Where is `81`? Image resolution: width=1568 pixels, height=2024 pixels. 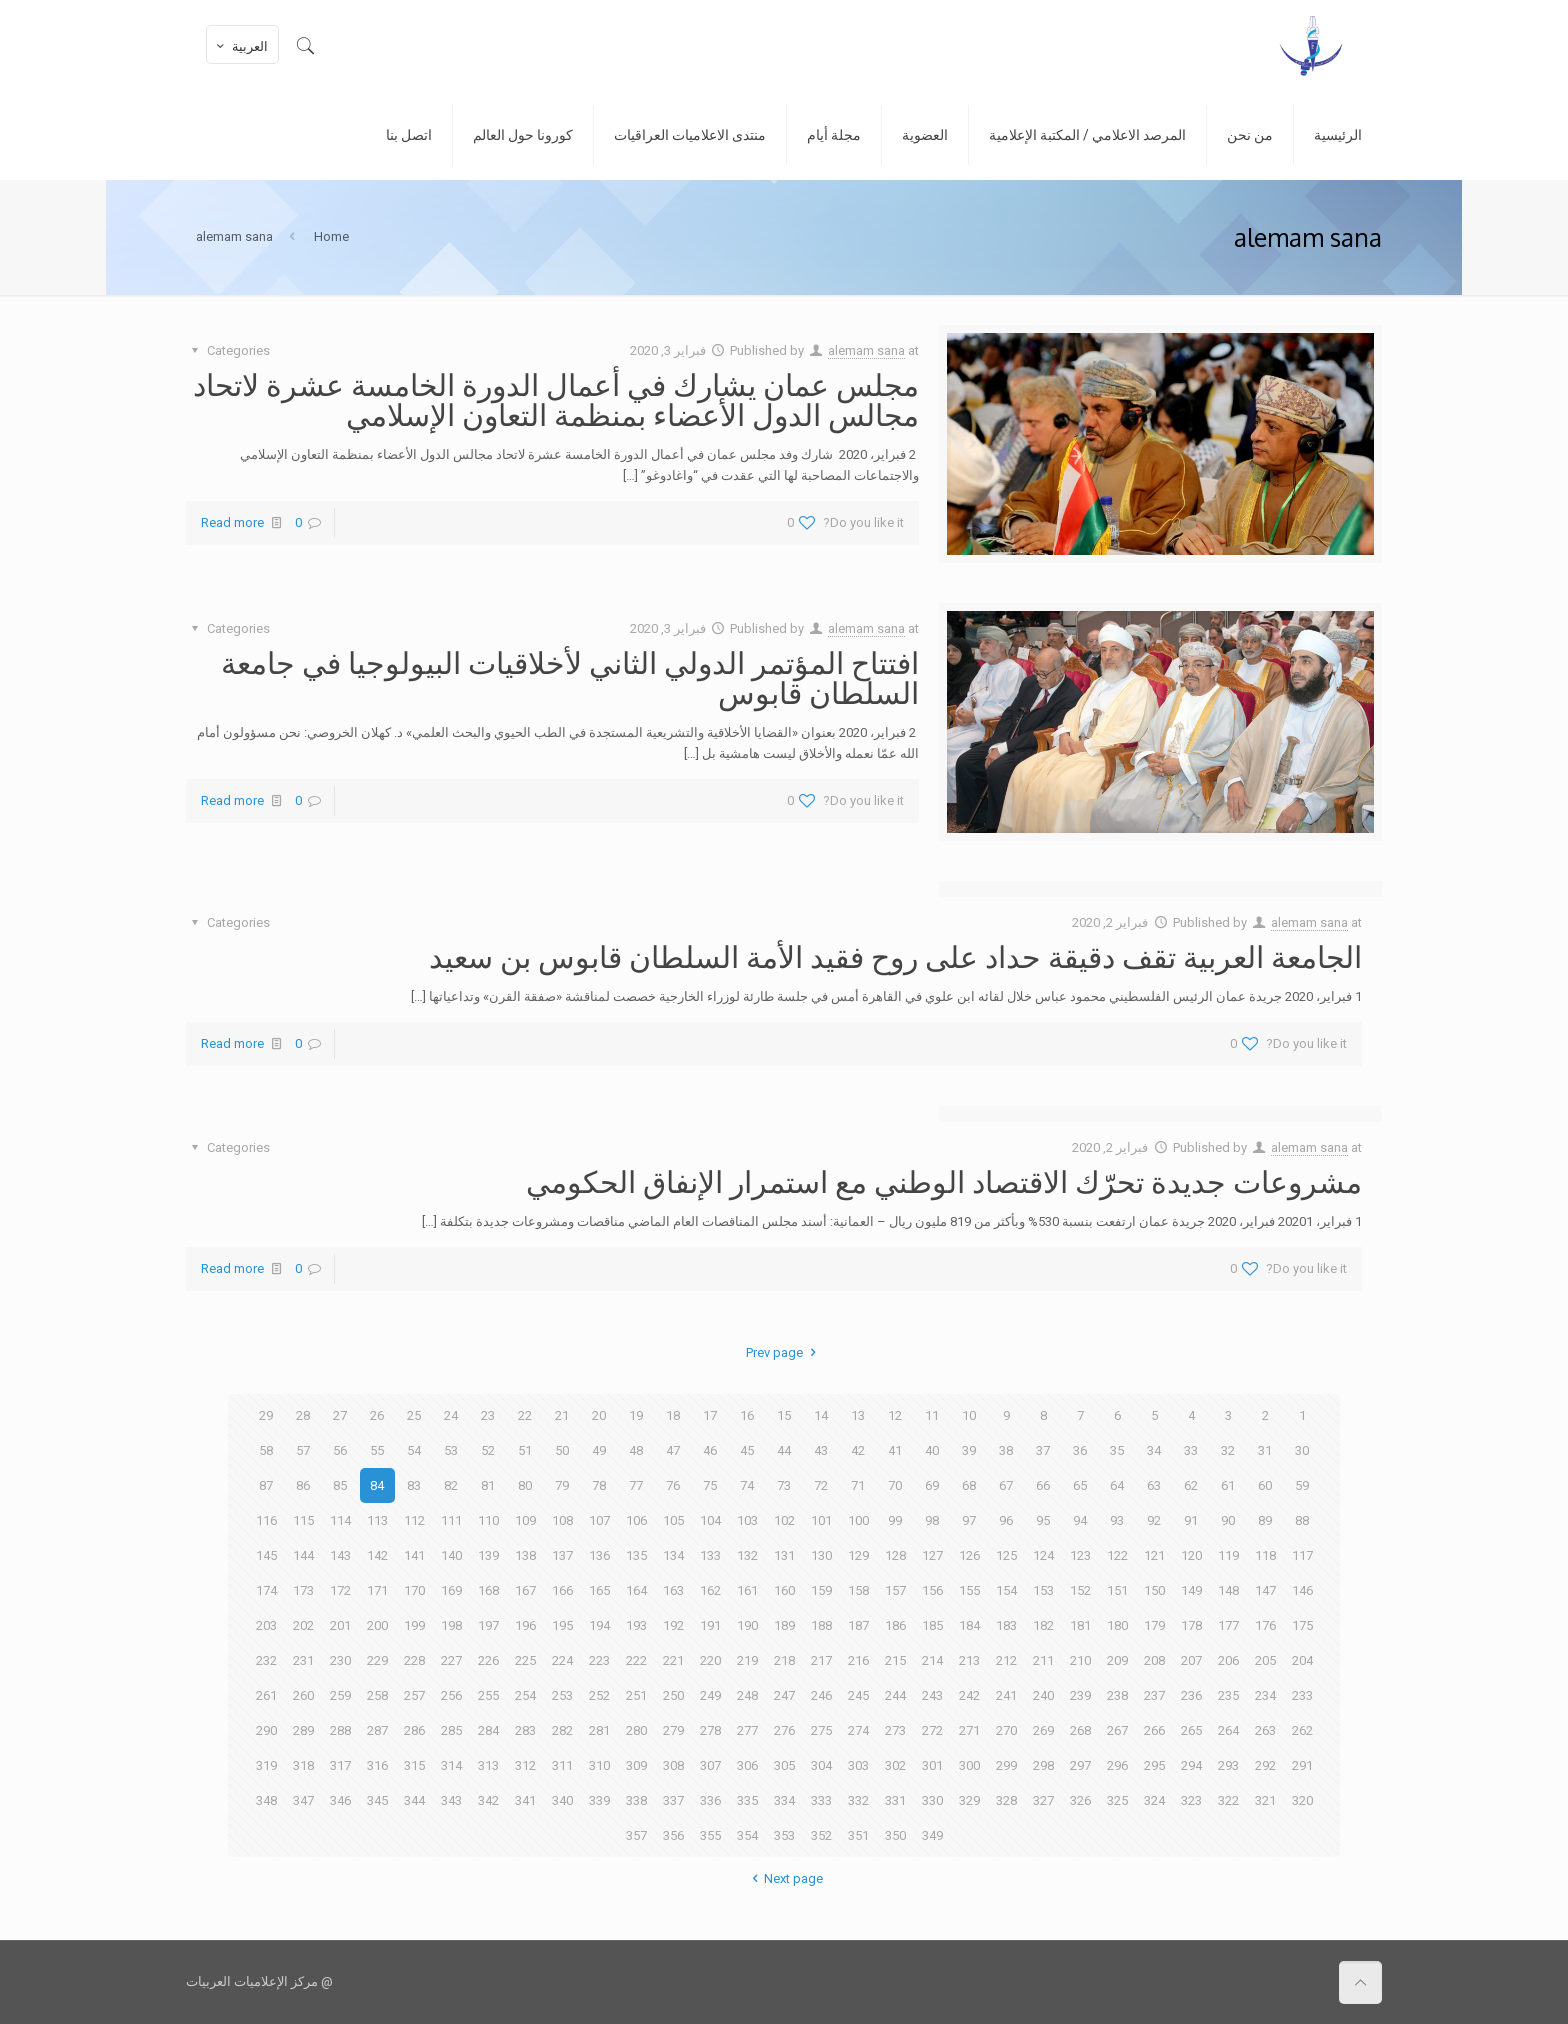
81 is located at coordinates (488, 1485).